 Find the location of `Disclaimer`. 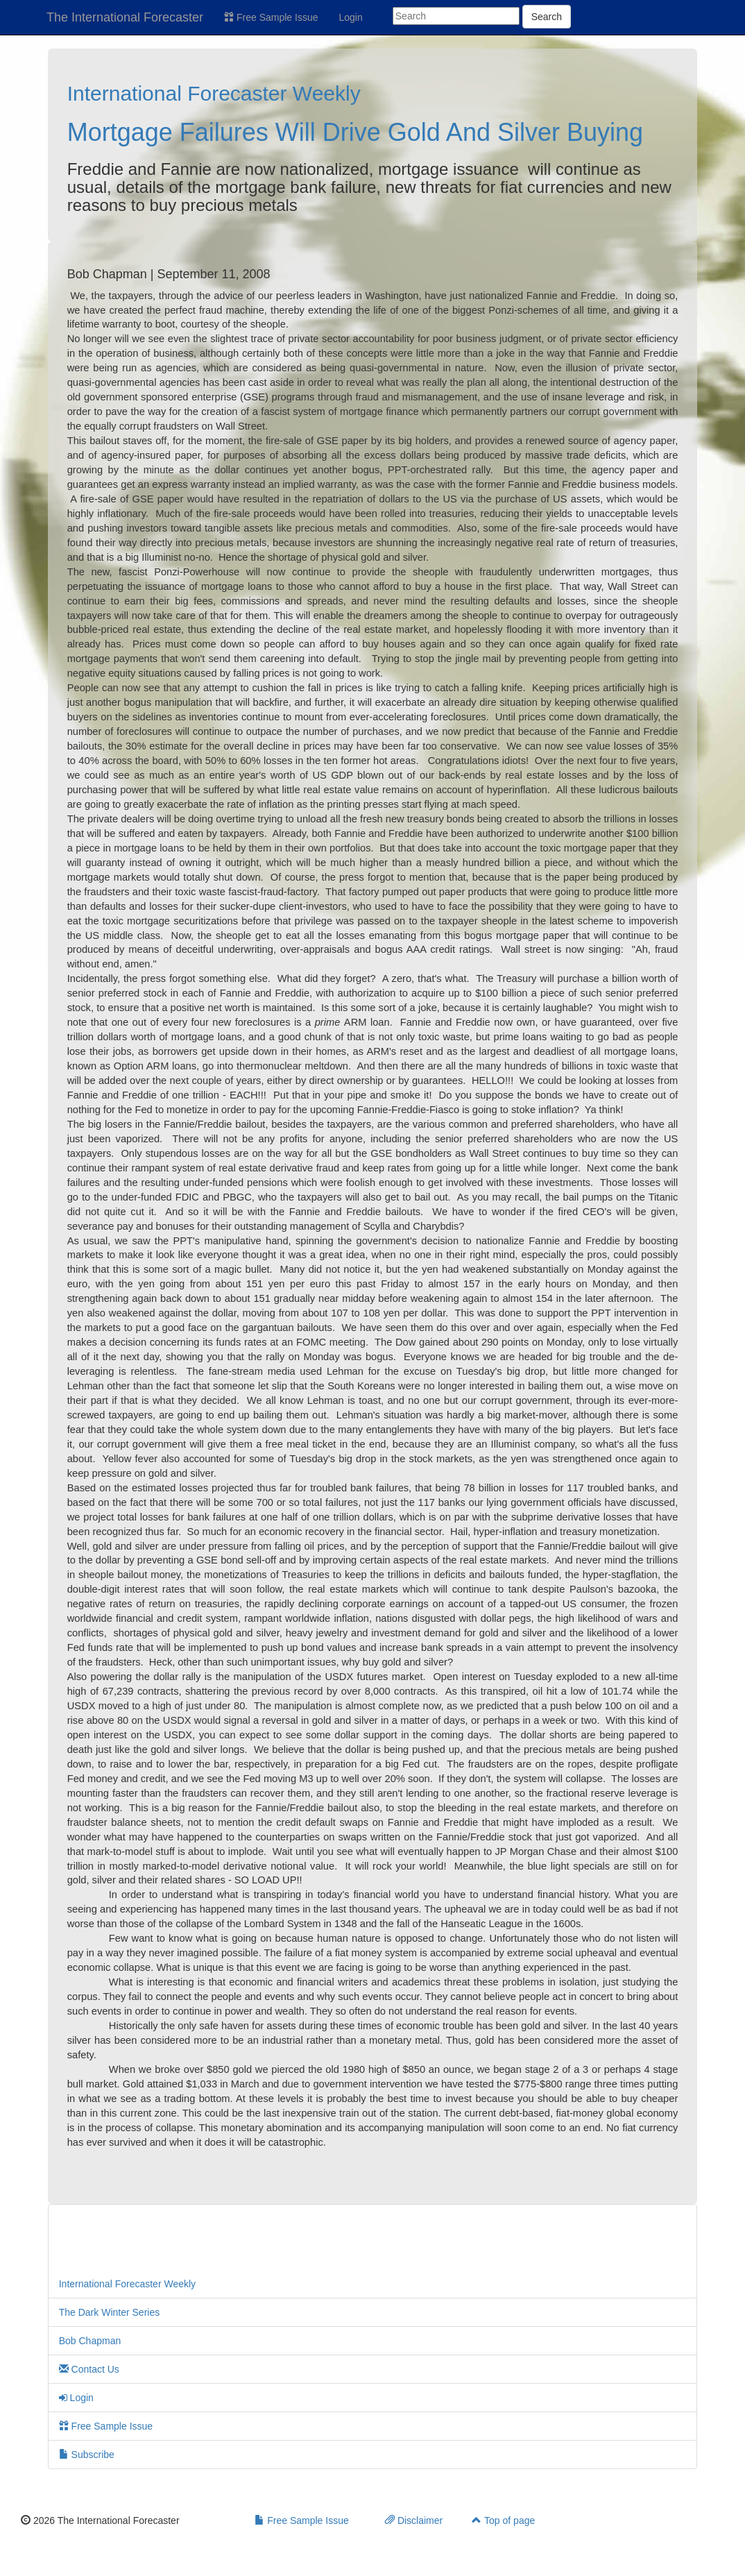

Disclaimer is located at coordinates (414, 2520).